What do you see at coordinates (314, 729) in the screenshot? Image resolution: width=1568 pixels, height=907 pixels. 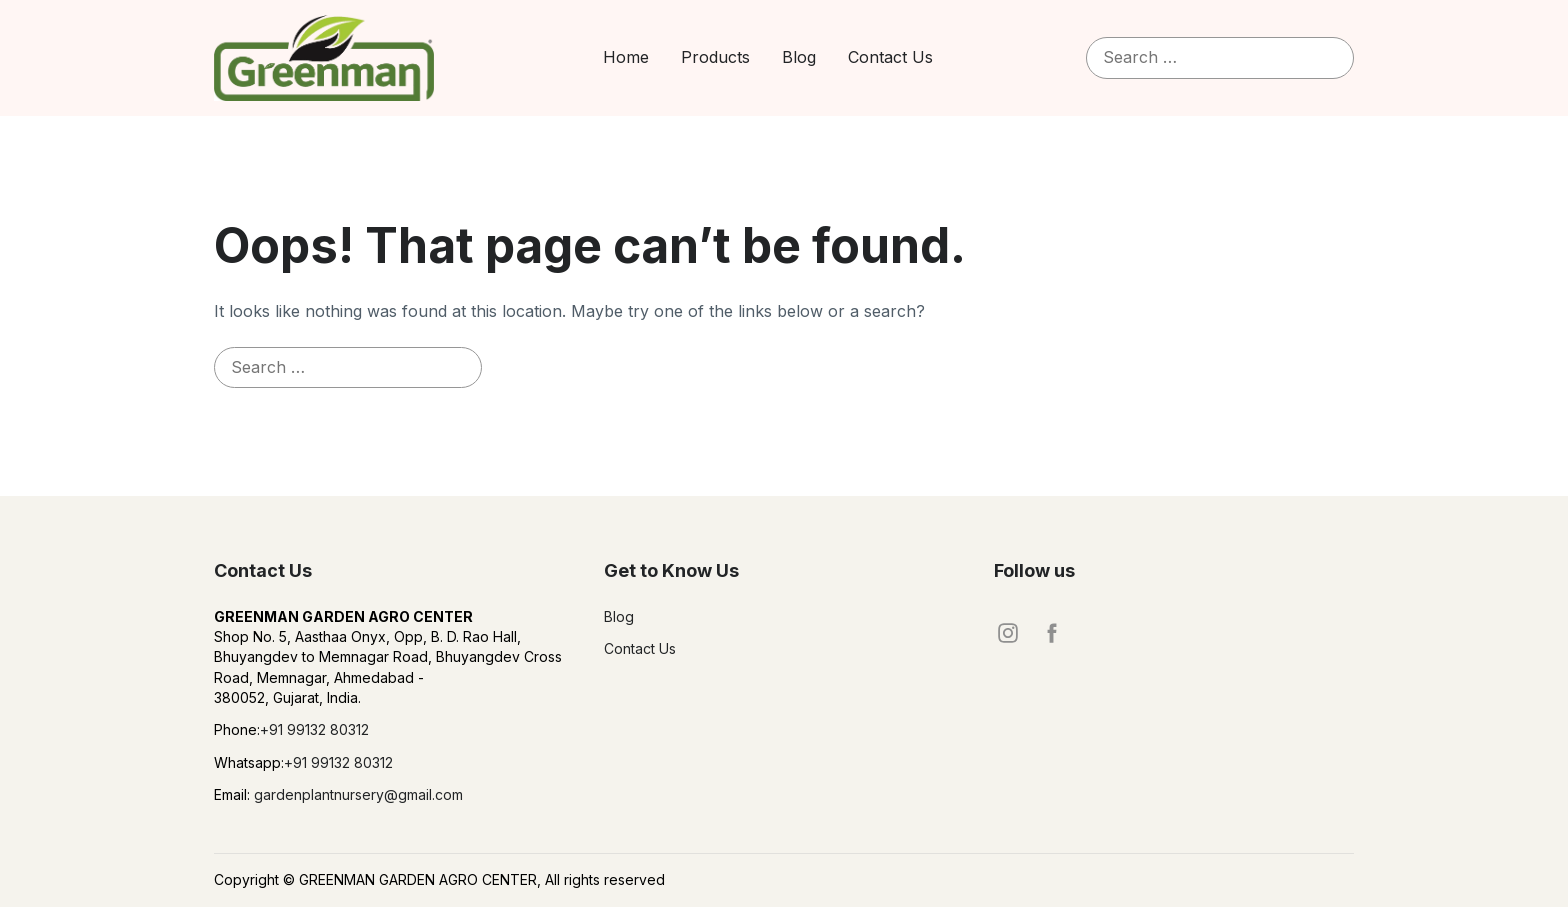 I see `+91 99132 80312` at bounding box center [314, 729].